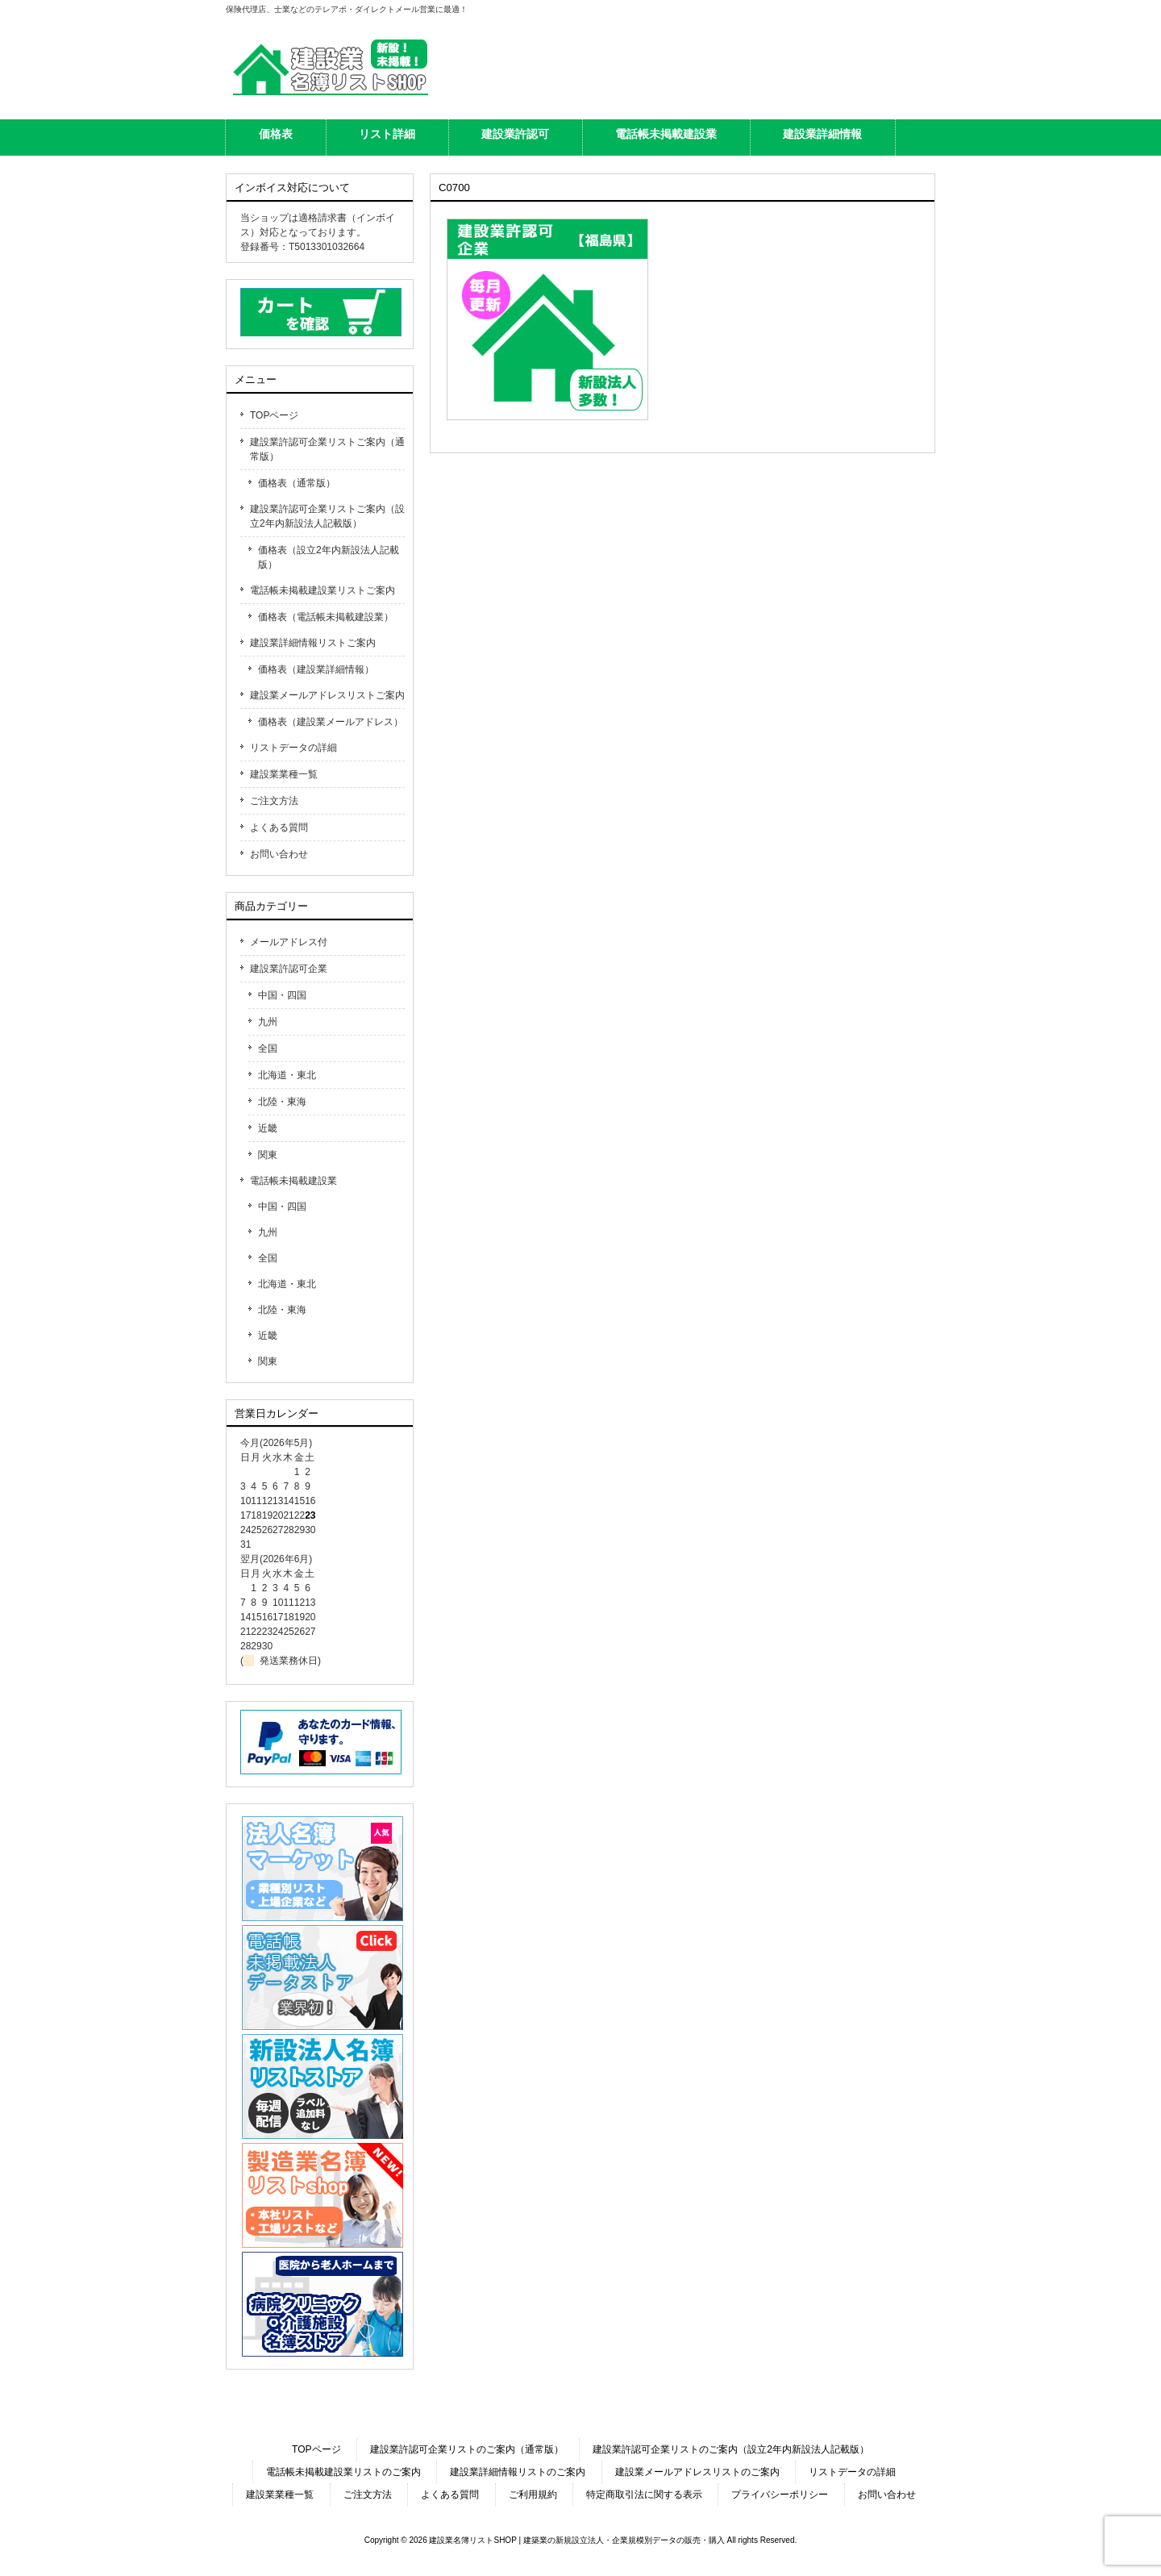 This screenshot has height=2576, width=1161. Describe the element at coordinates (327, 695) in the screenshot. I see `建設業メールアドレスリストご案内` at that location.